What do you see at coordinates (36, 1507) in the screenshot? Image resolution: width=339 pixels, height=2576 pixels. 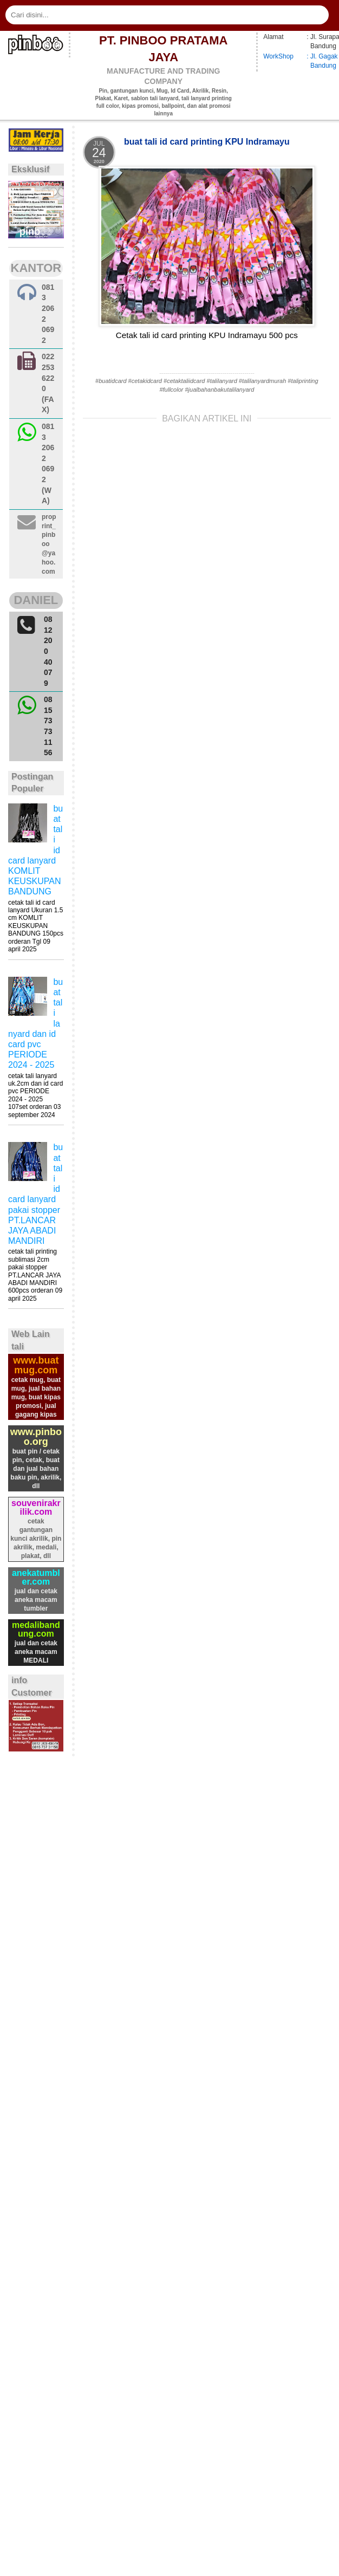 I see `souvenirakrilik.com` at bounding box center [36, 1507].